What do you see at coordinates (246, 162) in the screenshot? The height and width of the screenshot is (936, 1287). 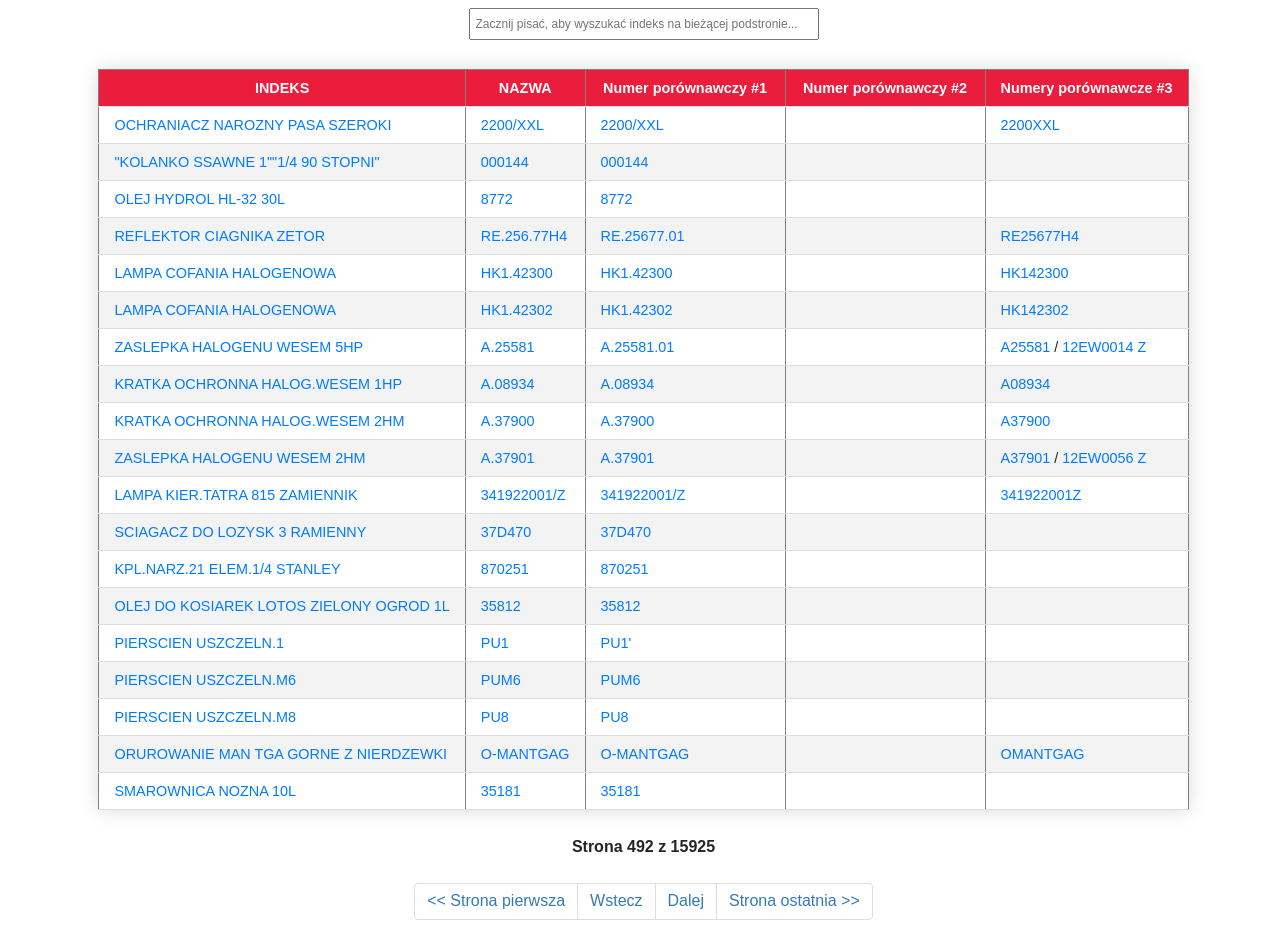 I see `"KOLANKO SSAWNE 1""1/4 90 STOPNI"` at bounding box center [246, 162].